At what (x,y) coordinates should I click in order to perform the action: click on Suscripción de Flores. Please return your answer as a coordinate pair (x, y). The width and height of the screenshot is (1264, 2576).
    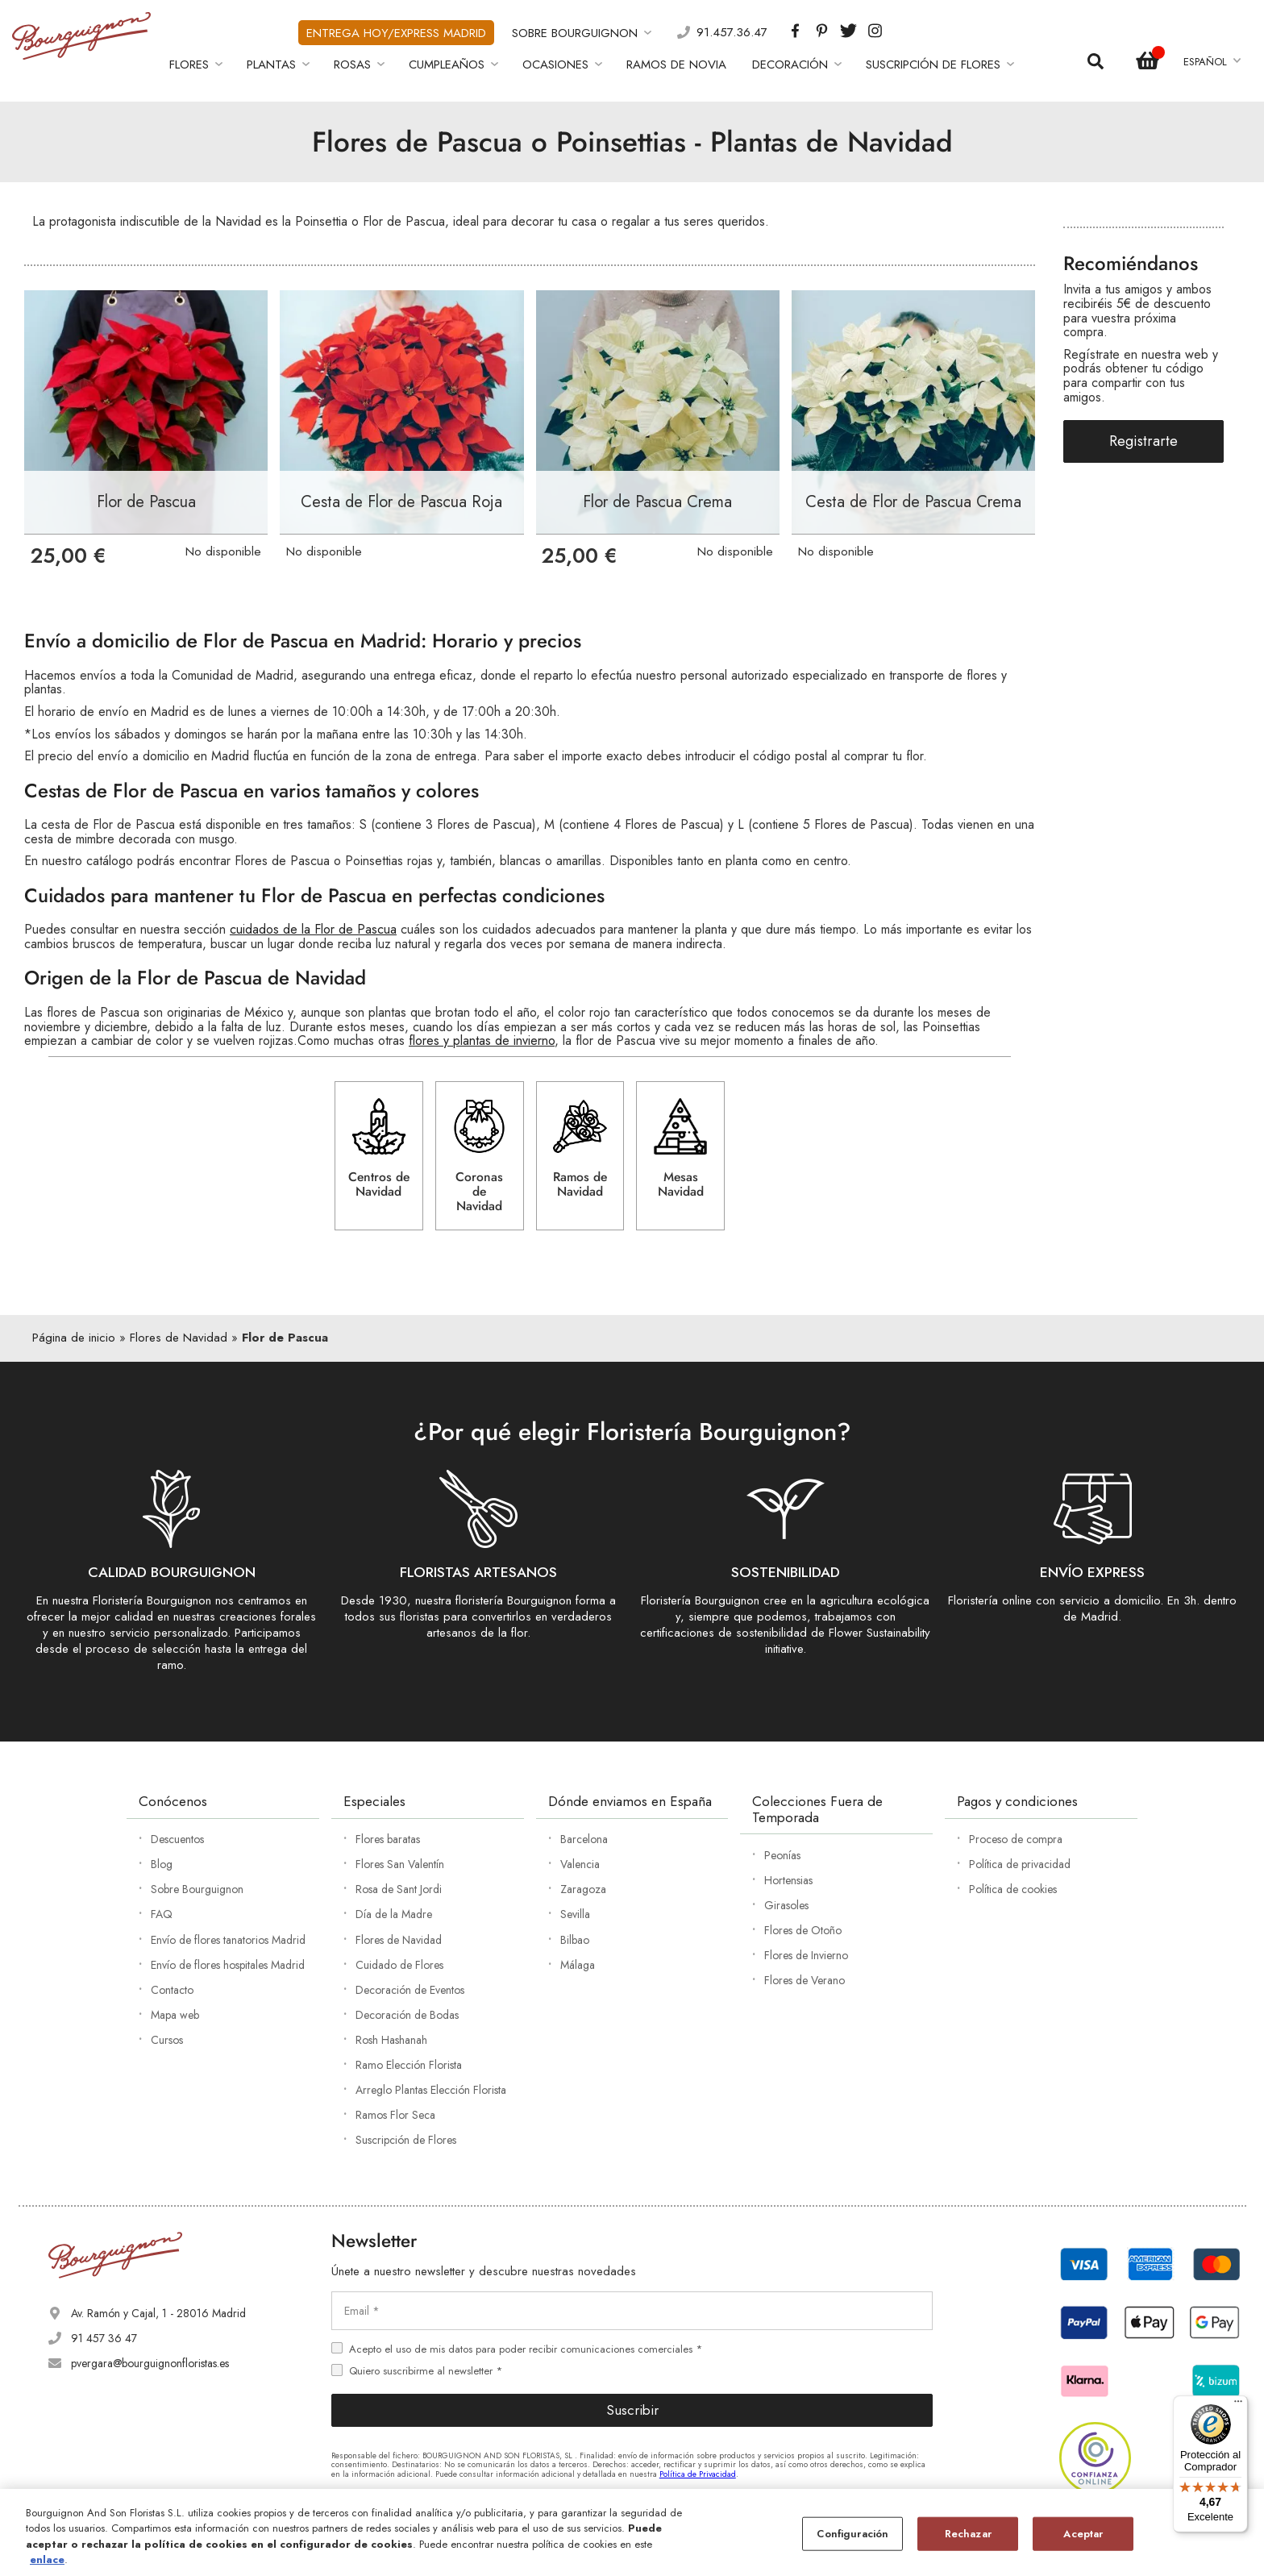
    Looking at the image, I should click on (406, 2140).